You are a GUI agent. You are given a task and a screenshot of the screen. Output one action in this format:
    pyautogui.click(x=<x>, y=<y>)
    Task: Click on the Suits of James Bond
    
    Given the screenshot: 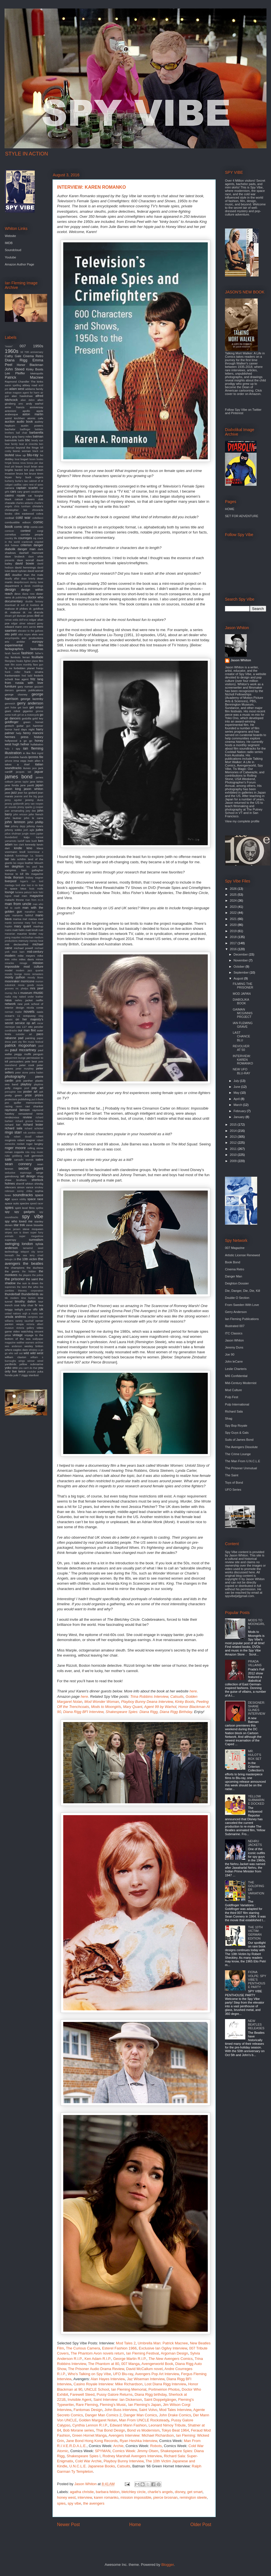 What is the action you would take?
    pyautogui.click(x=239, y=1439)
    